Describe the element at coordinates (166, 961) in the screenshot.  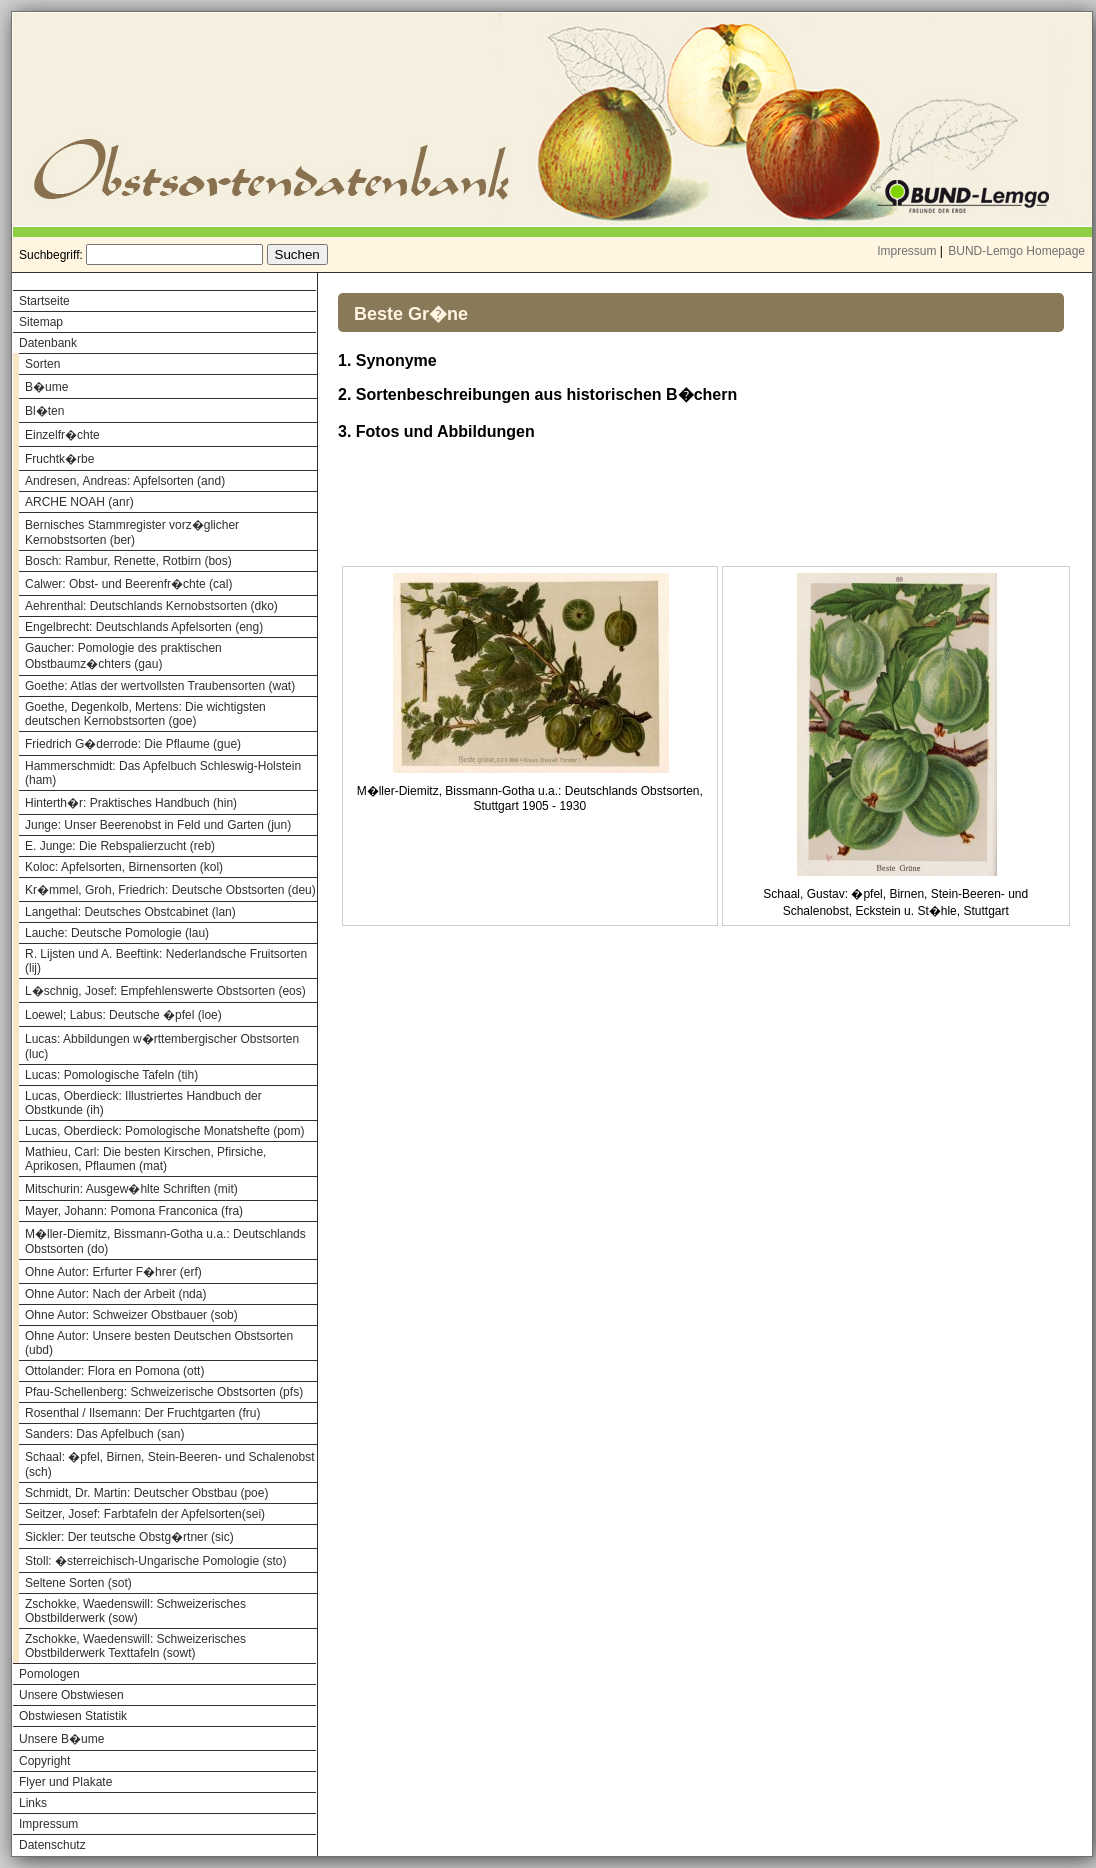
I see `R. Lijsten und A. Beeftink: Nederlandsche Fruitsorten (lij)` at that location.